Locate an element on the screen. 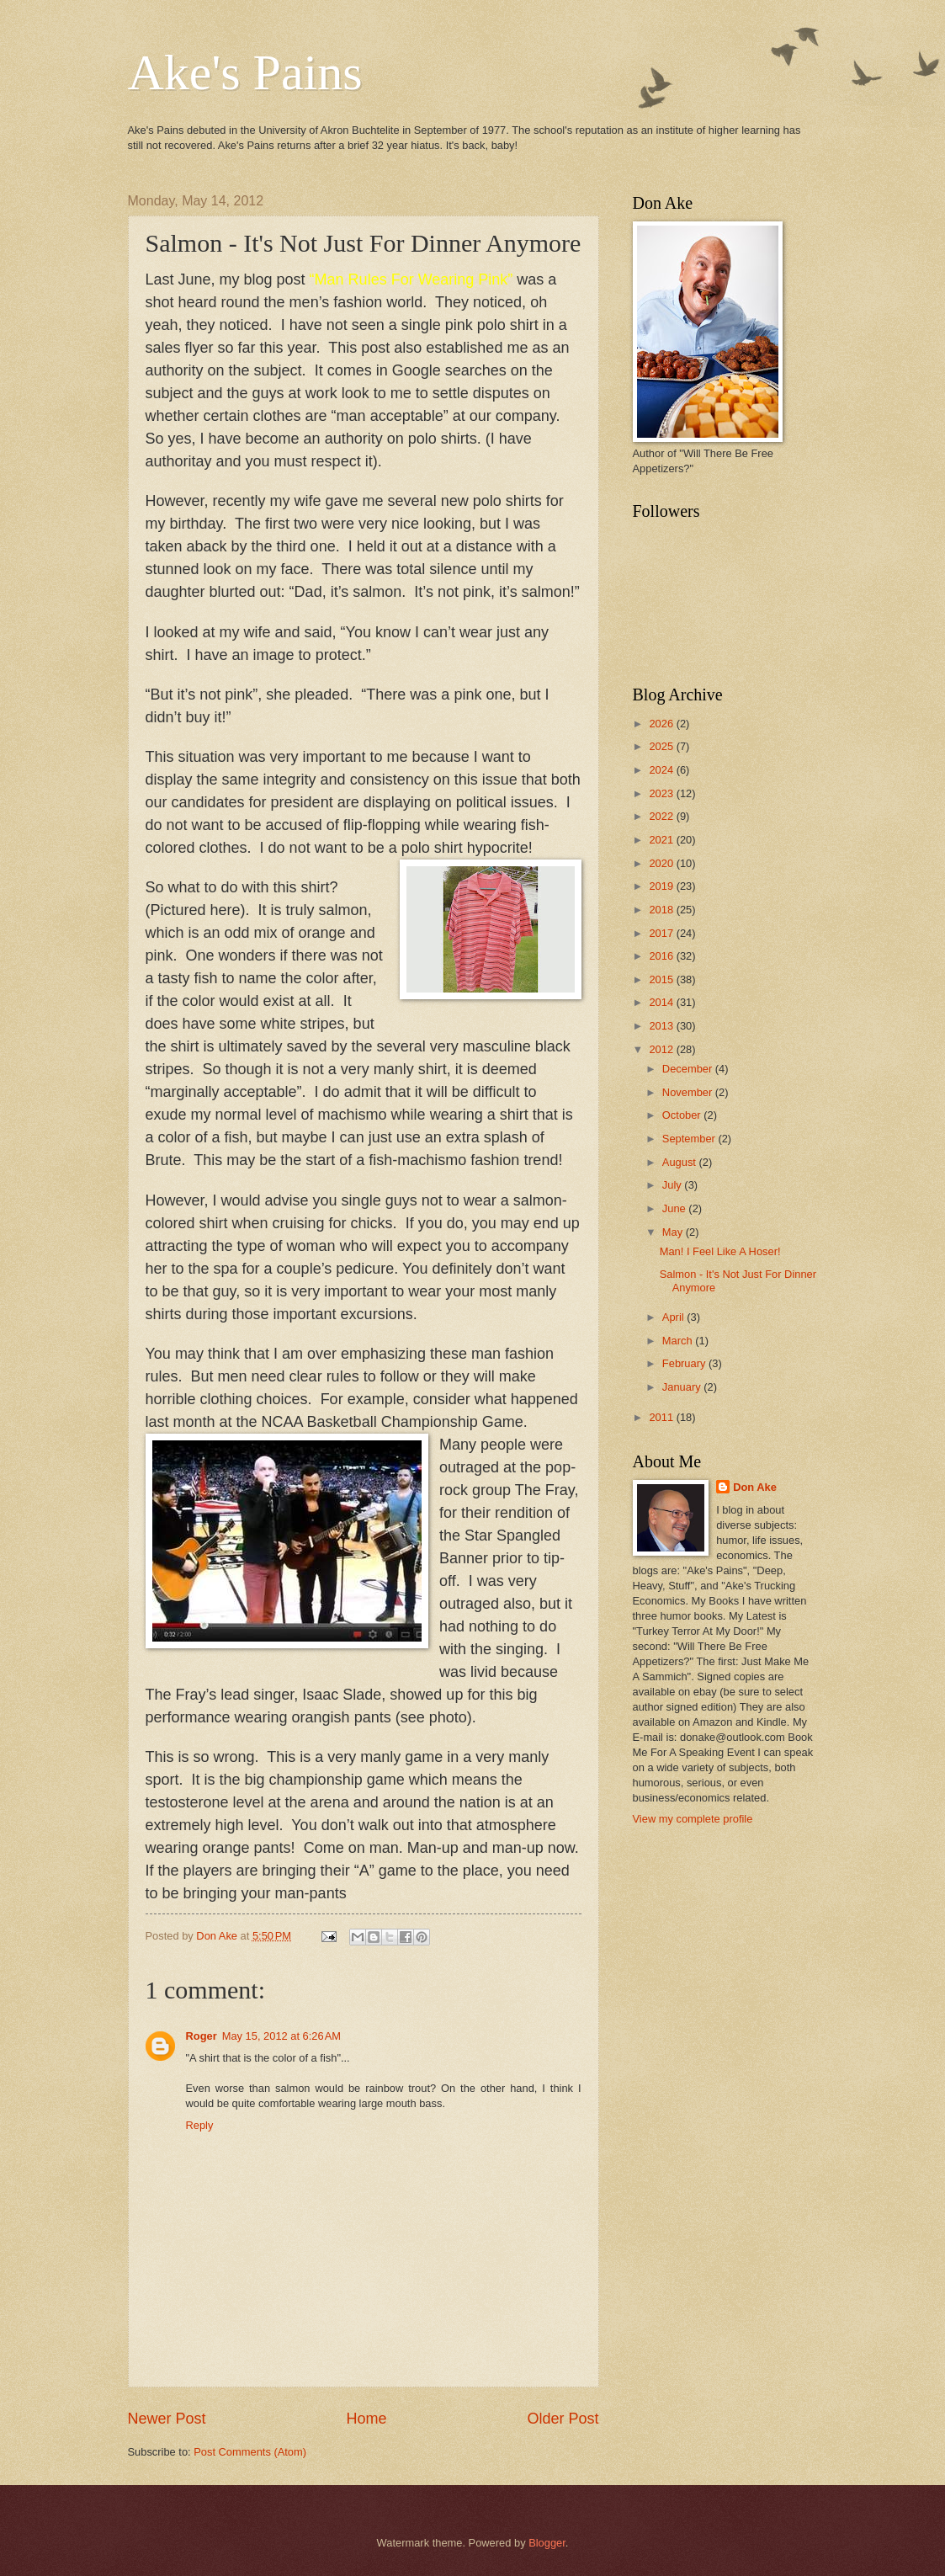  2026 is located at coordinates (662, 723).